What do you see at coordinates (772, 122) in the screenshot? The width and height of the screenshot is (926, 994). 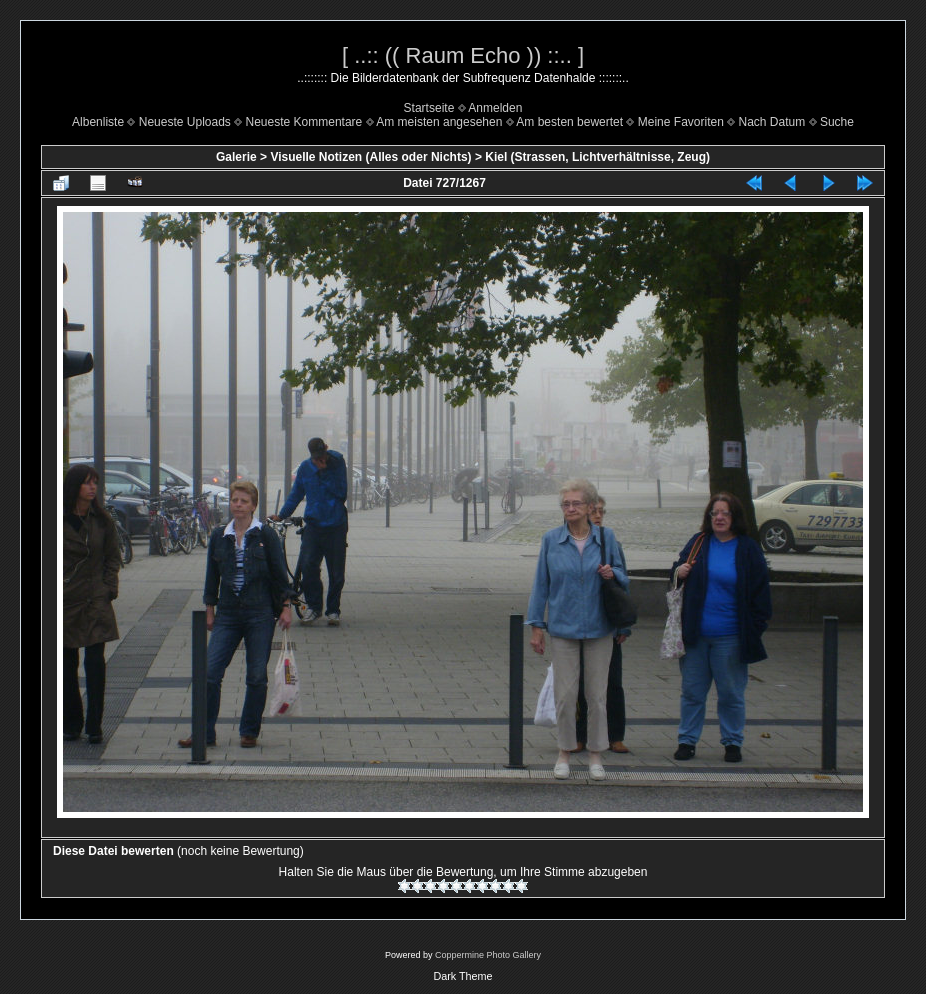 I see `Nach Datum` at bounding box center [772, 122].